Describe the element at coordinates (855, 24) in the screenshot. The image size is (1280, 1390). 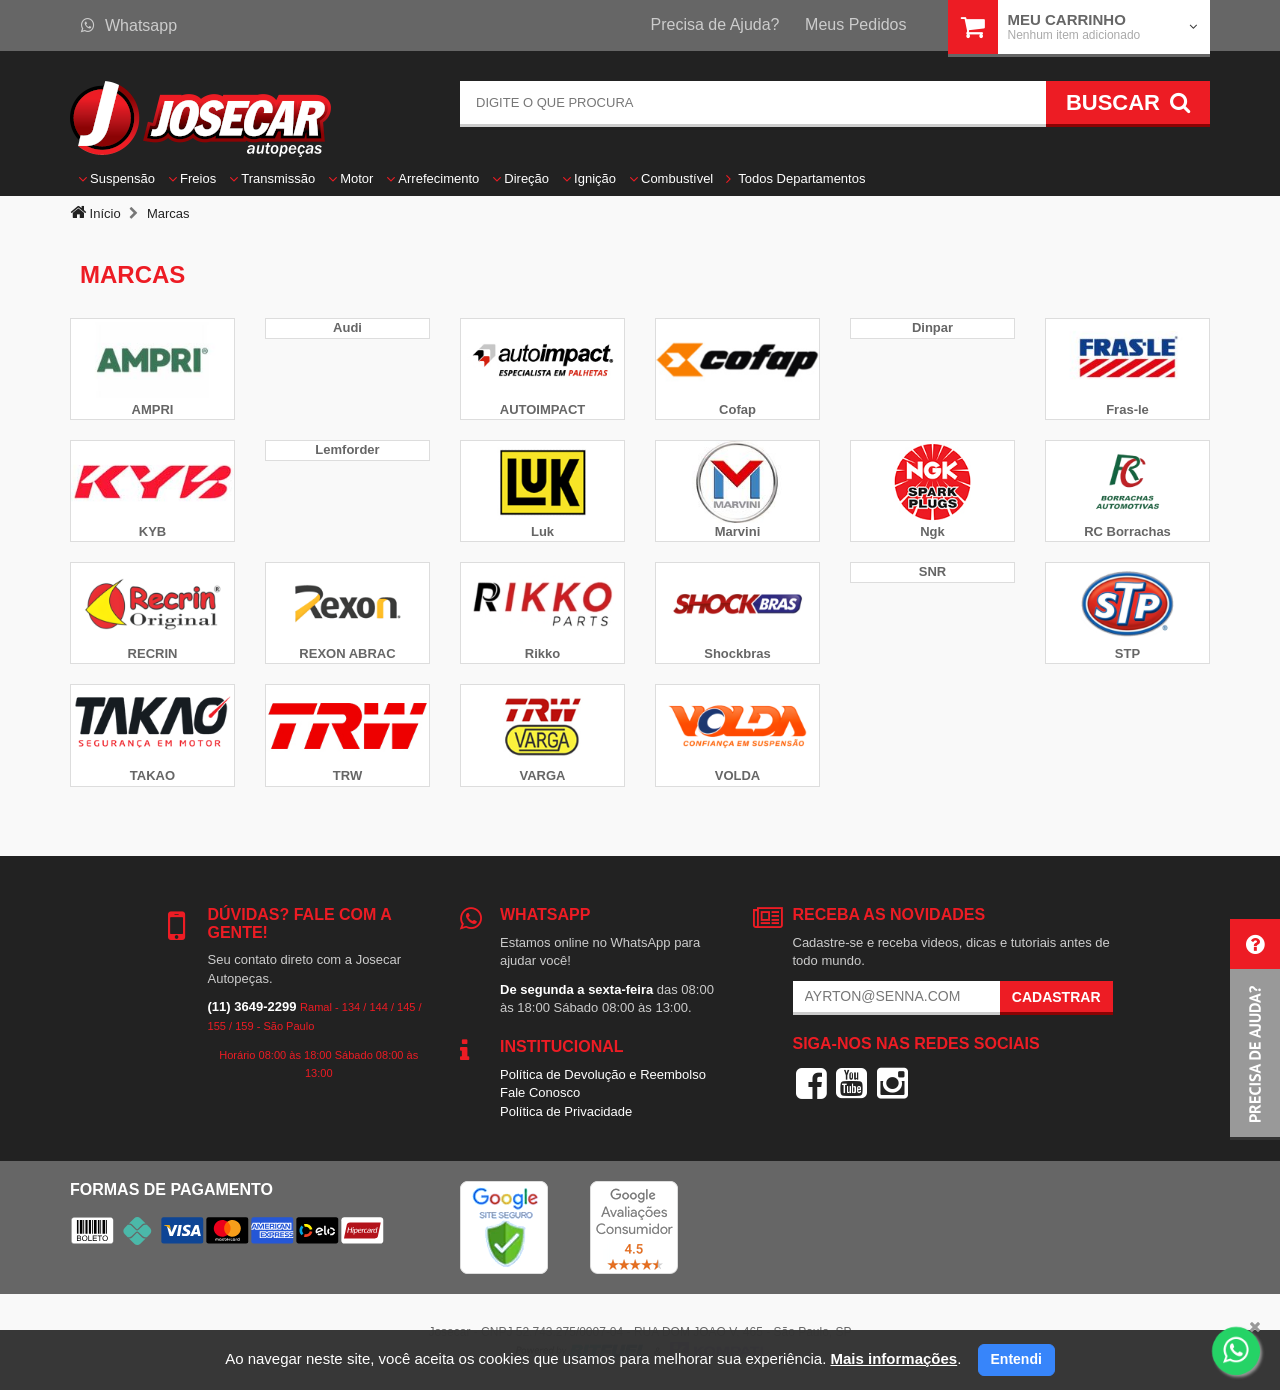
I see `Meus Pedidos` at that location.